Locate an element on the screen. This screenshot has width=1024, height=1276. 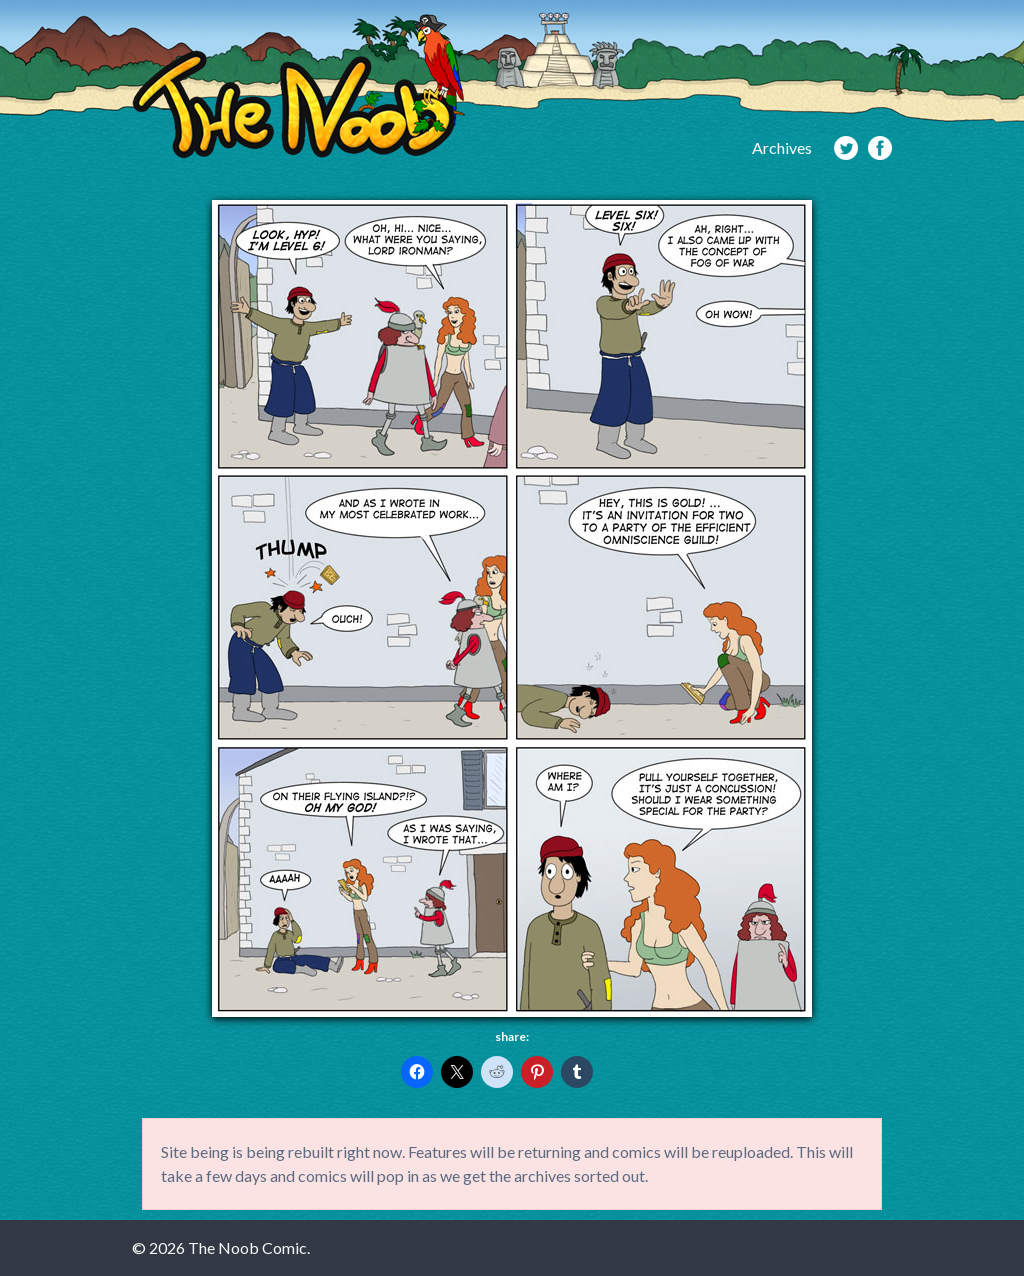
Archives is located at coordinates (782, 147).